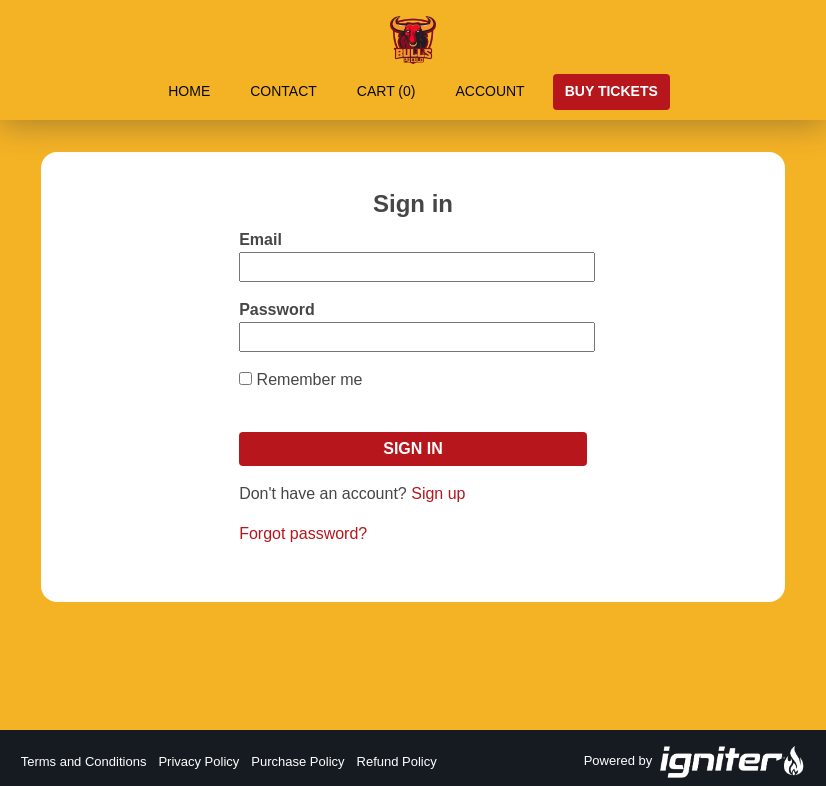  I want to click on Refund Policy, so click(397, 761).